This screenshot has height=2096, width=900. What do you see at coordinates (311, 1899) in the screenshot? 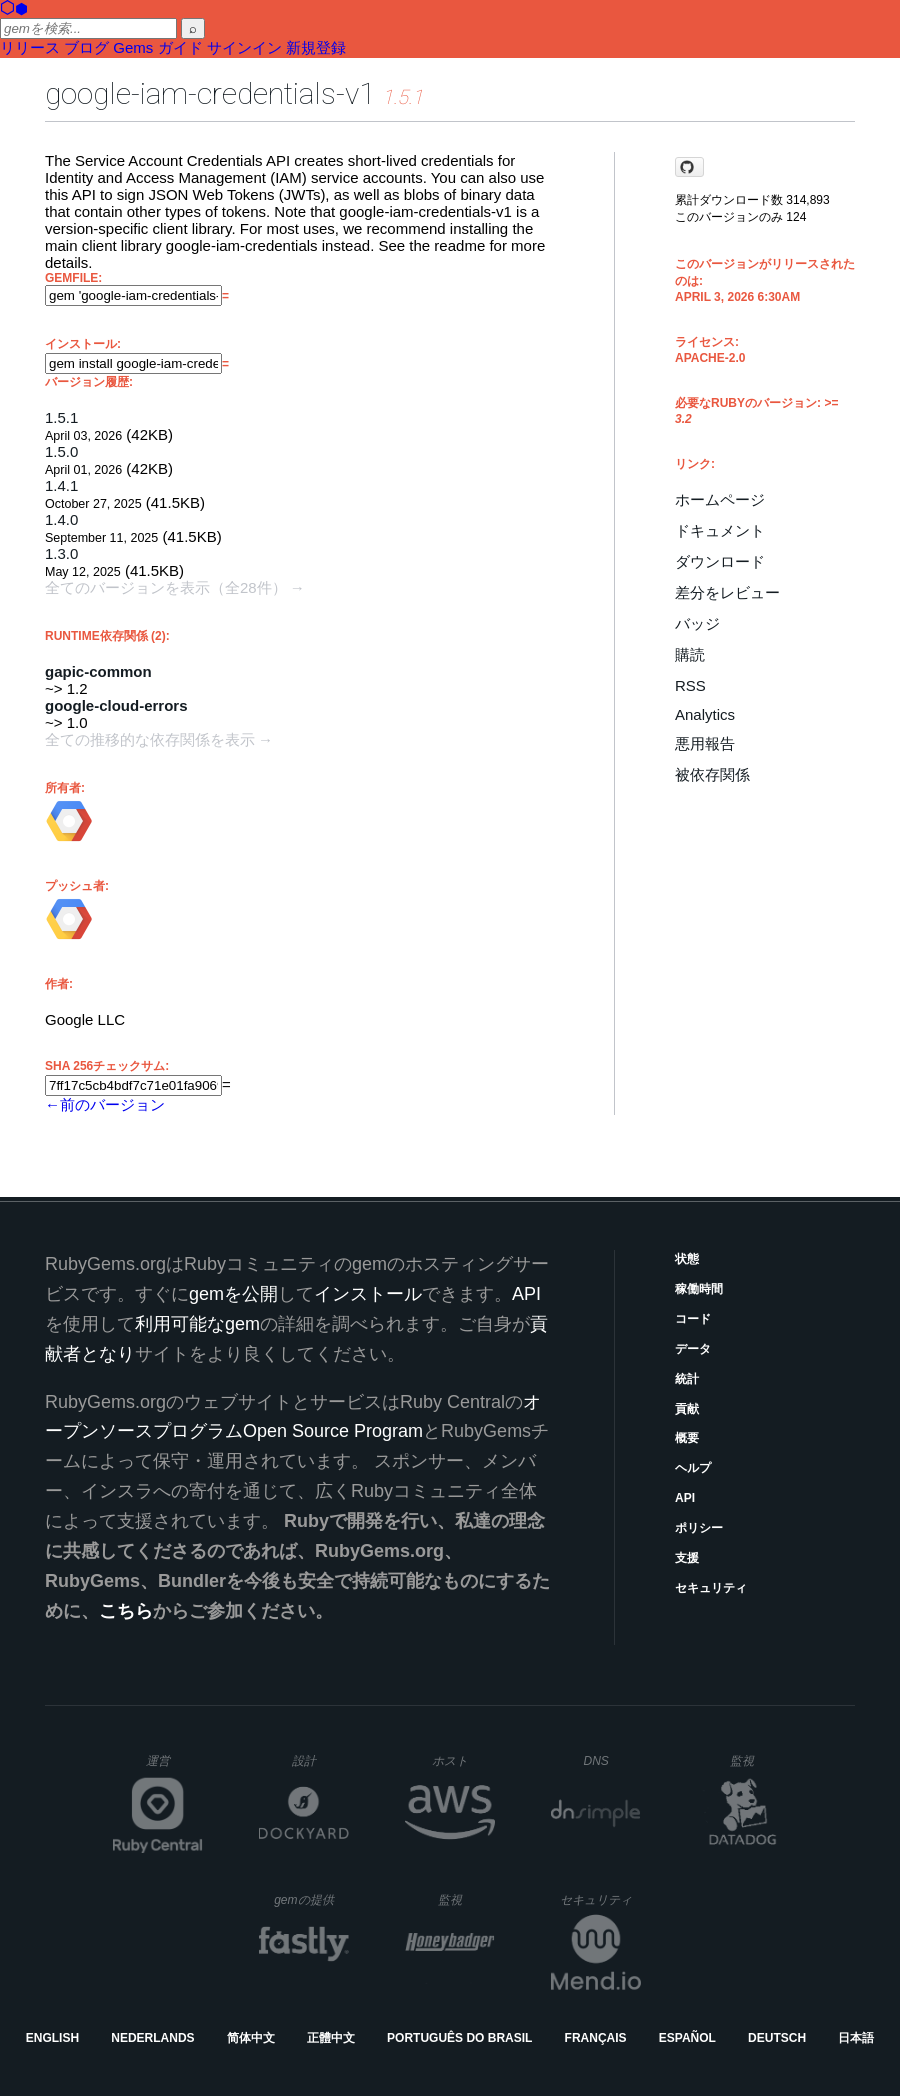
I see `gemの提供` at bounding box center [311, 1899].